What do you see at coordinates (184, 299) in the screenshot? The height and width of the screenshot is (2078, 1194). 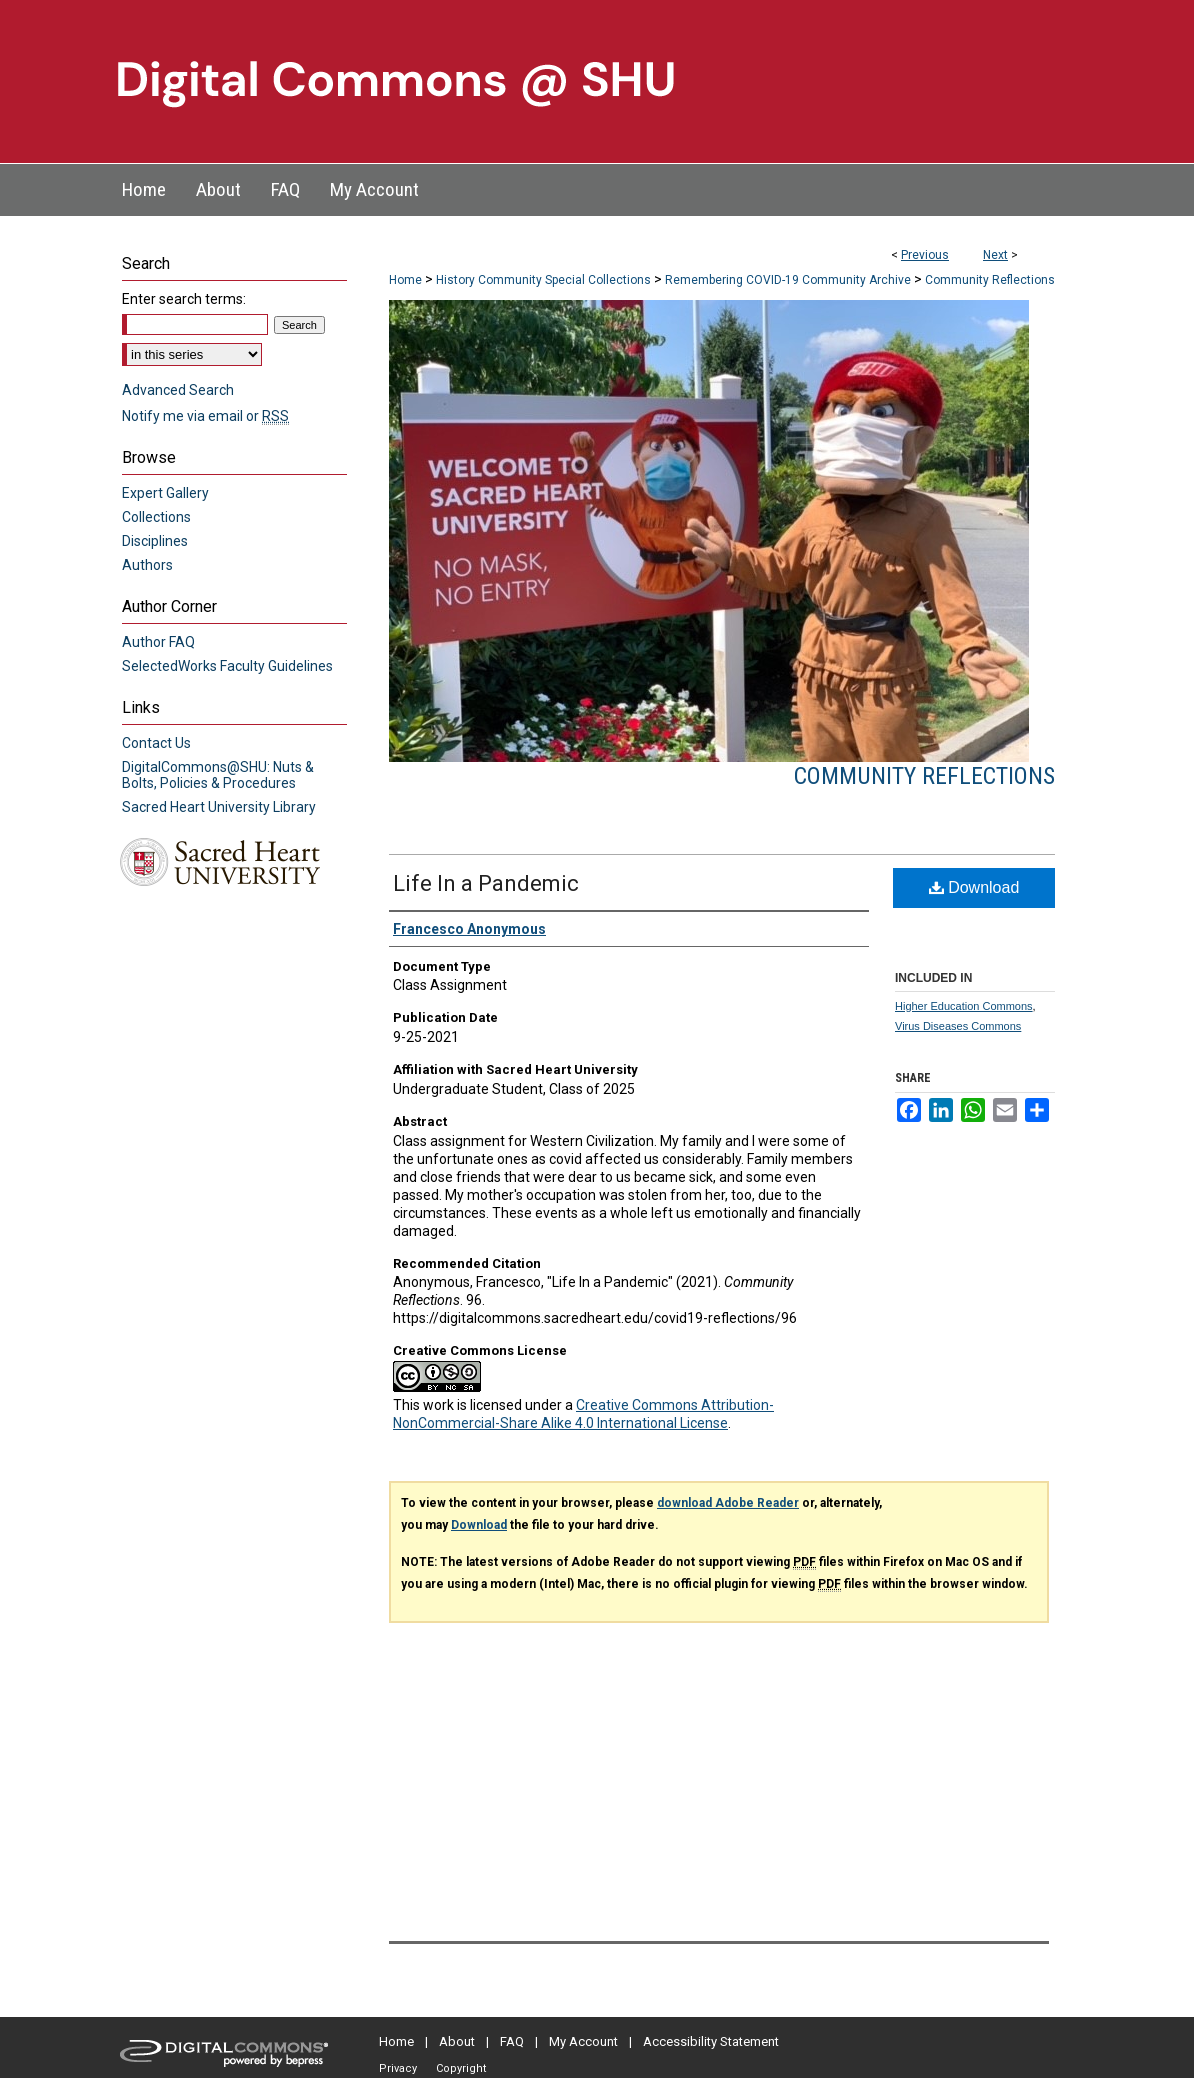 I see `Enter search terms:` at bounding box center [184, 299].